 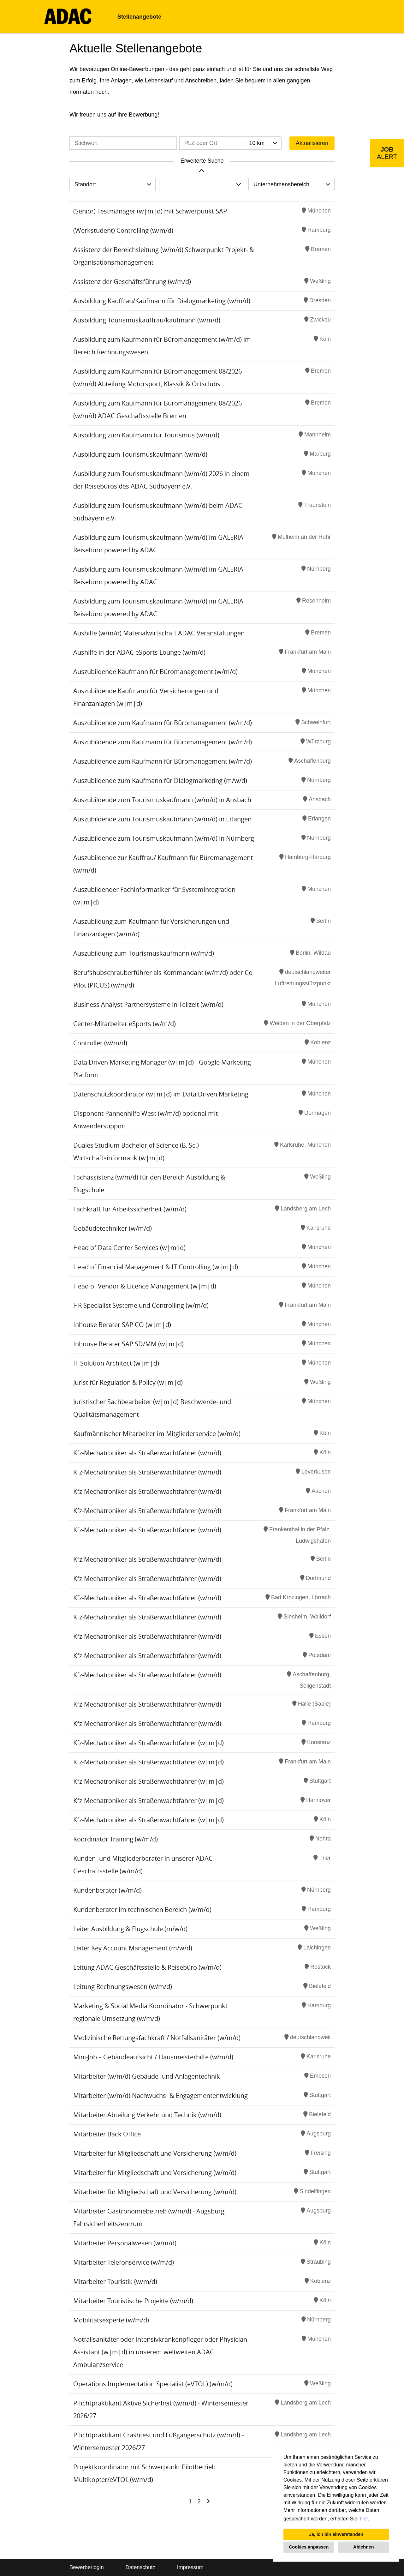 I want to click on (Werkstudent) Controlling (w/m/d), so click(x=123, y=230).